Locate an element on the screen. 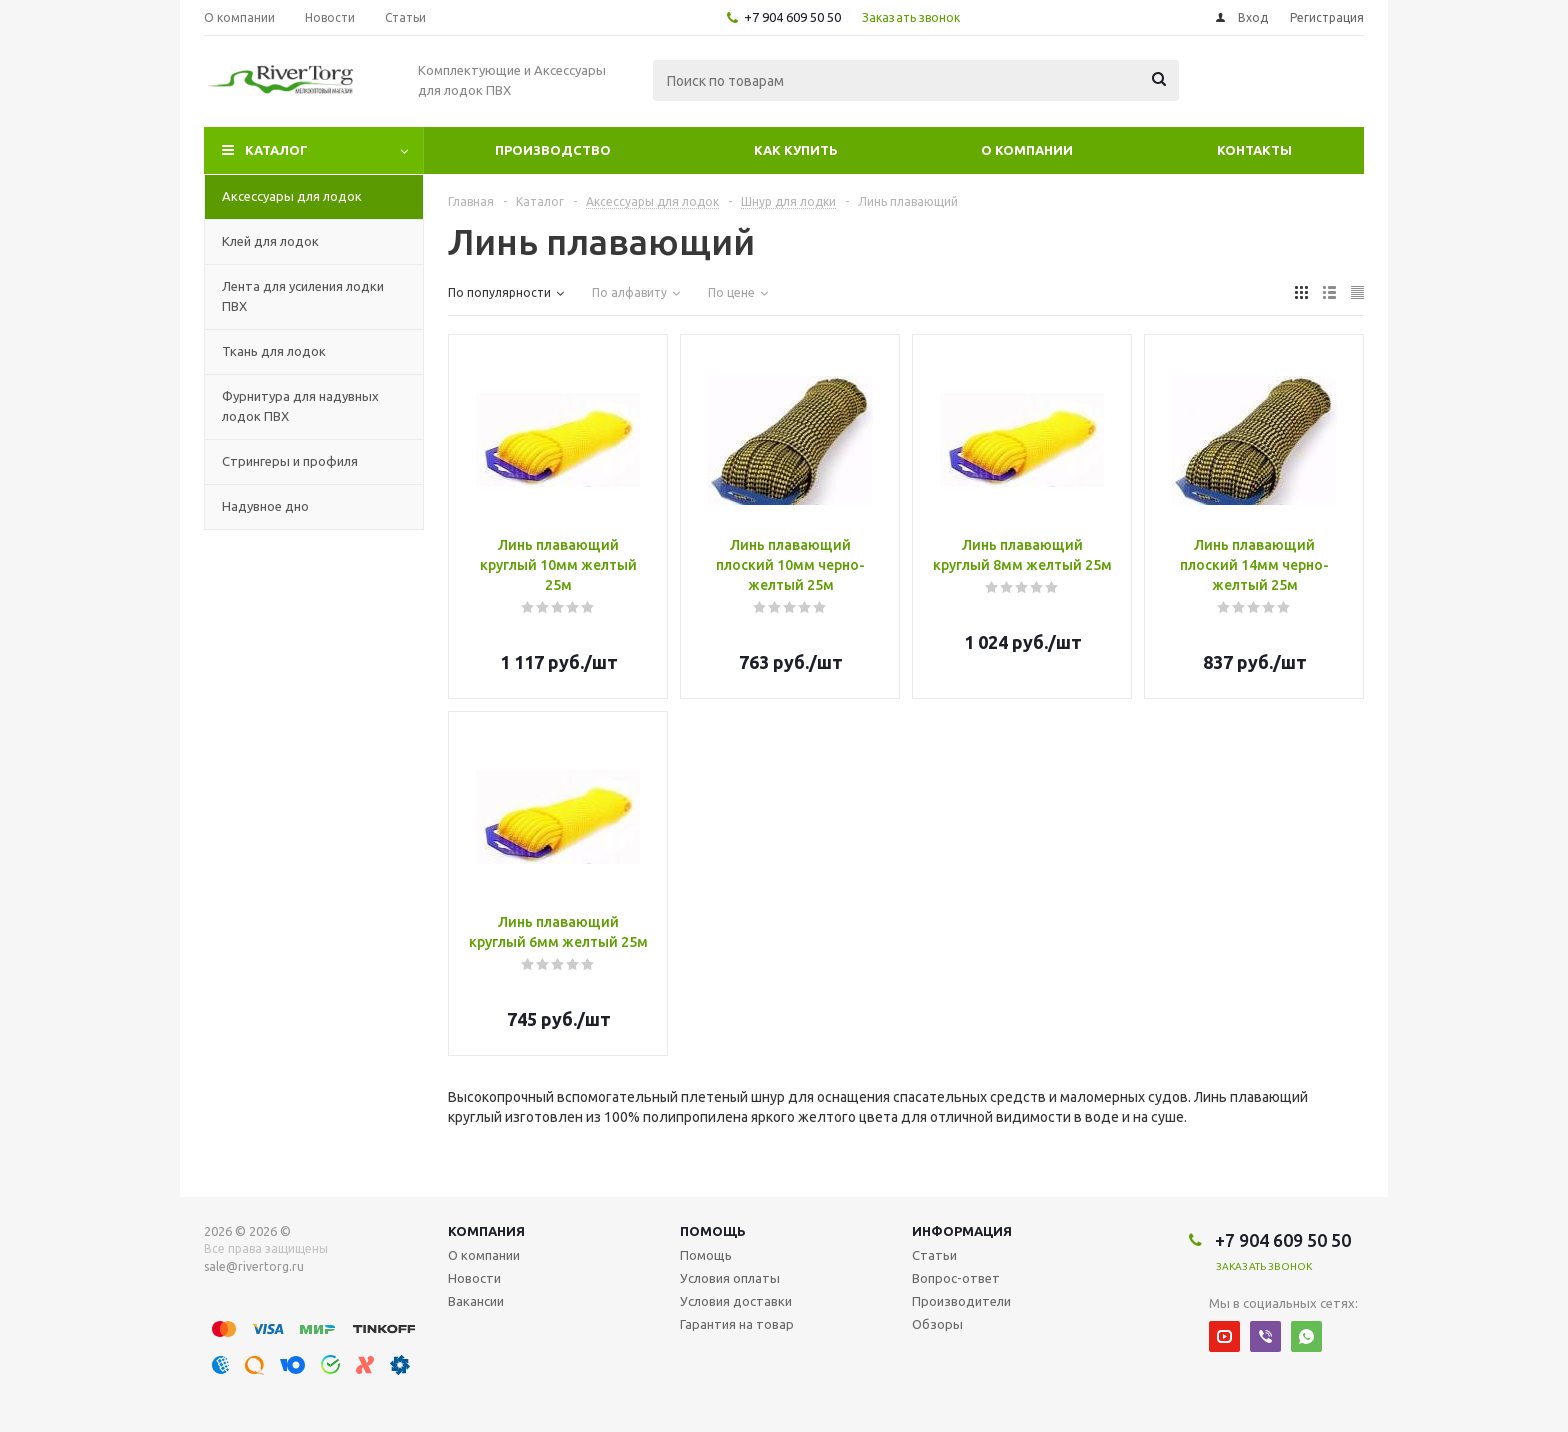  О компании is located at coordinates (1027, 150).